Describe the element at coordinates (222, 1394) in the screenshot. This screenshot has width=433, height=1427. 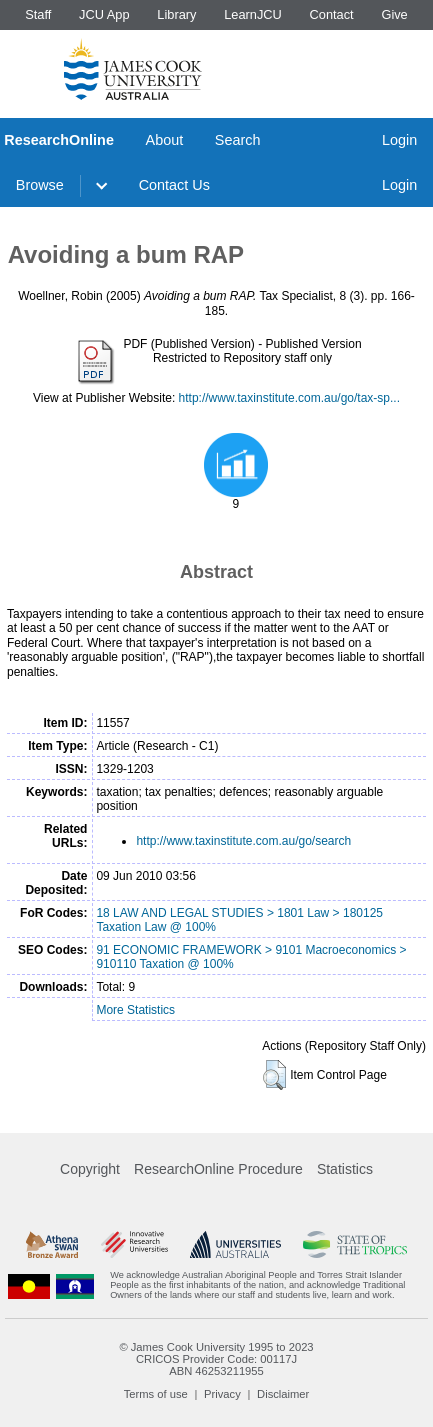
I see `Privacy` at that location.